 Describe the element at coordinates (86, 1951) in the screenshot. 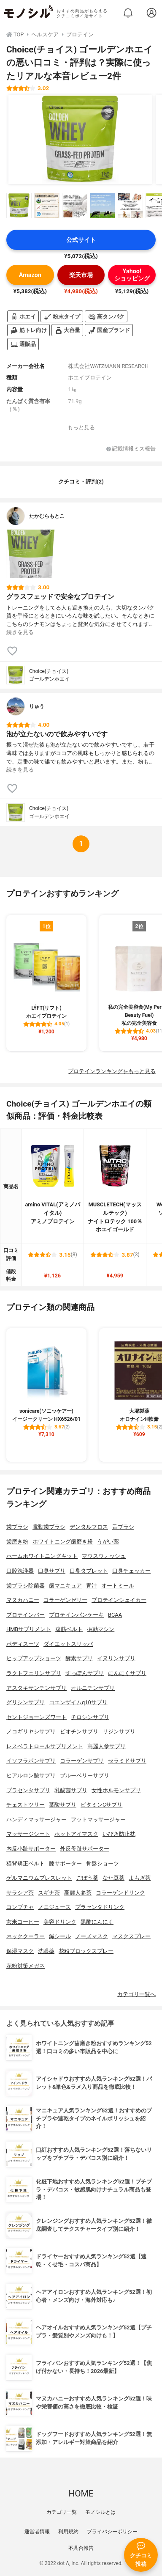

I see `花粉ブロックスプレー` at that location.